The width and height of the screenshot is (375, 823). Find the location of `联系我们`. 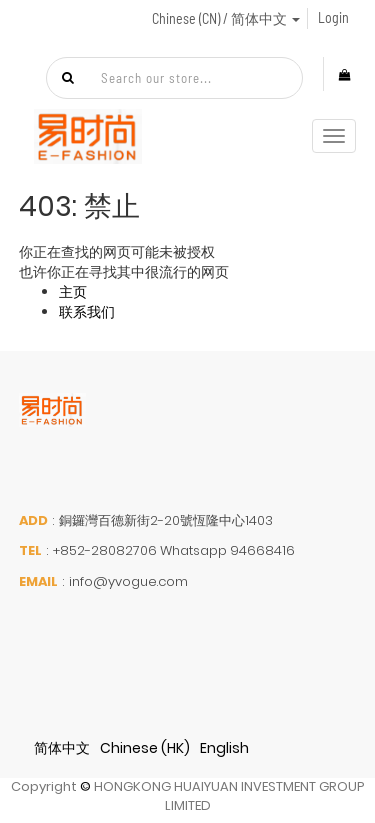

联系我们 is located at coordinates (87, 312).